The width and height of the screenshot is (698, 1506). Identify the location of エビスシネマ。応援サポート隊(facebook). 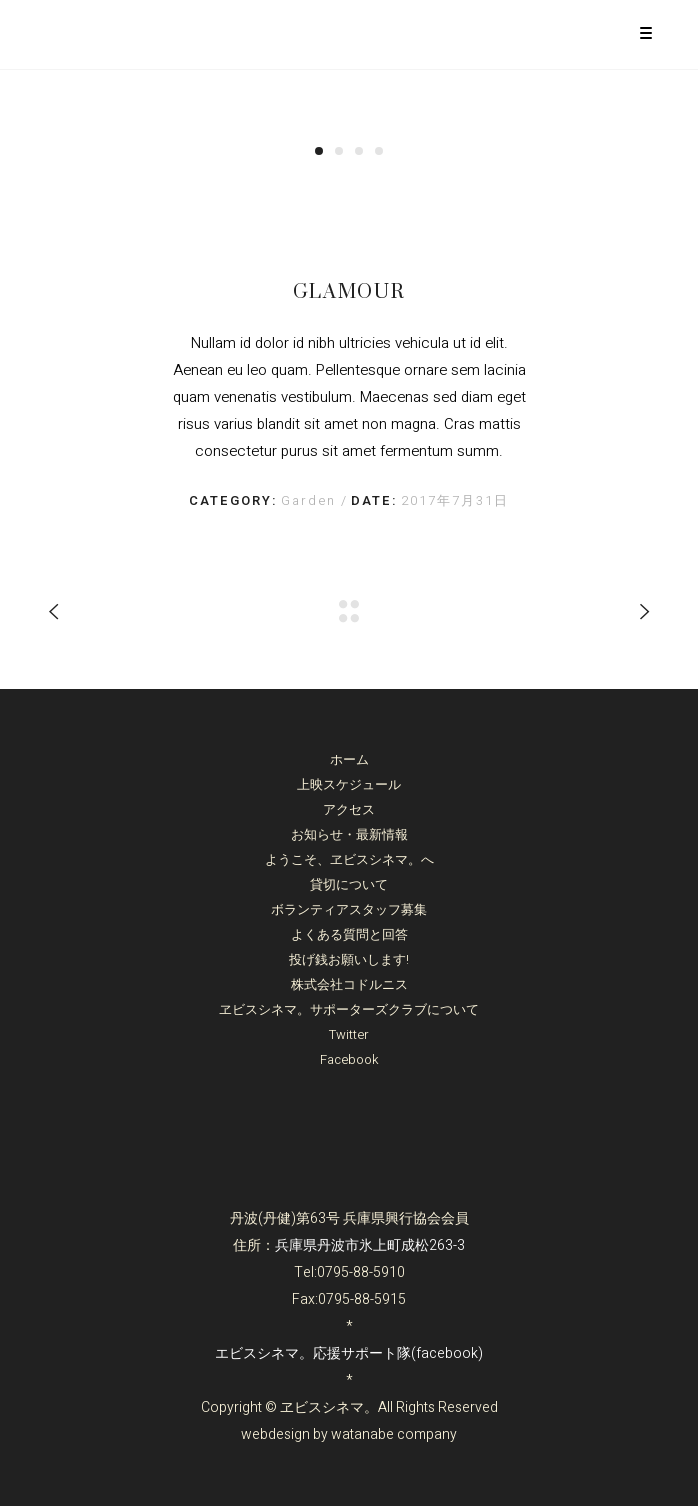
(349, 1353).